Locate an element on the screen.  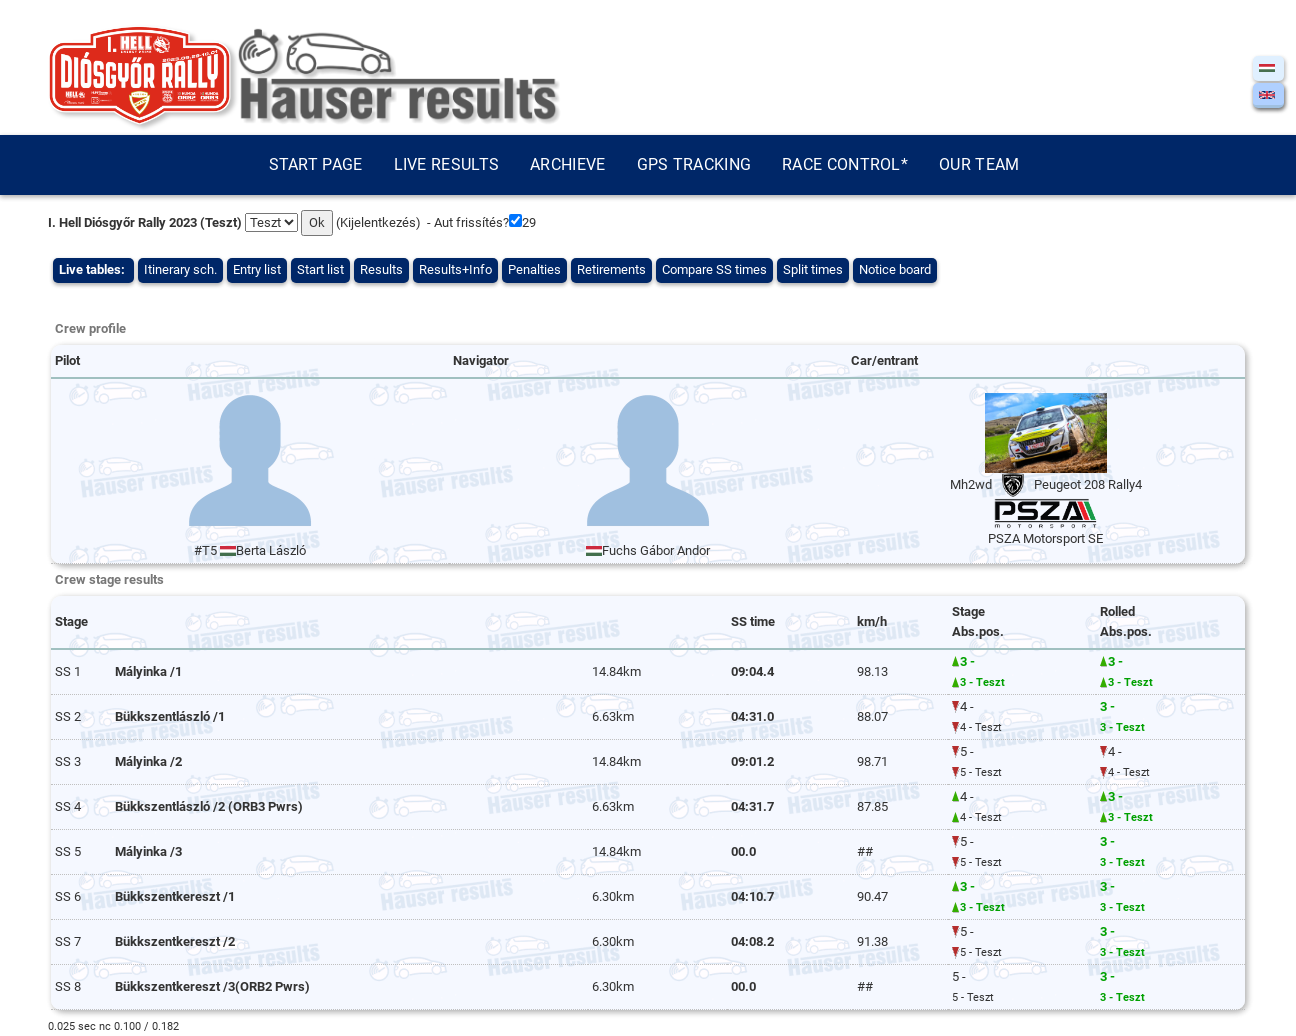
Entry list is located at coordinates (257, 269).